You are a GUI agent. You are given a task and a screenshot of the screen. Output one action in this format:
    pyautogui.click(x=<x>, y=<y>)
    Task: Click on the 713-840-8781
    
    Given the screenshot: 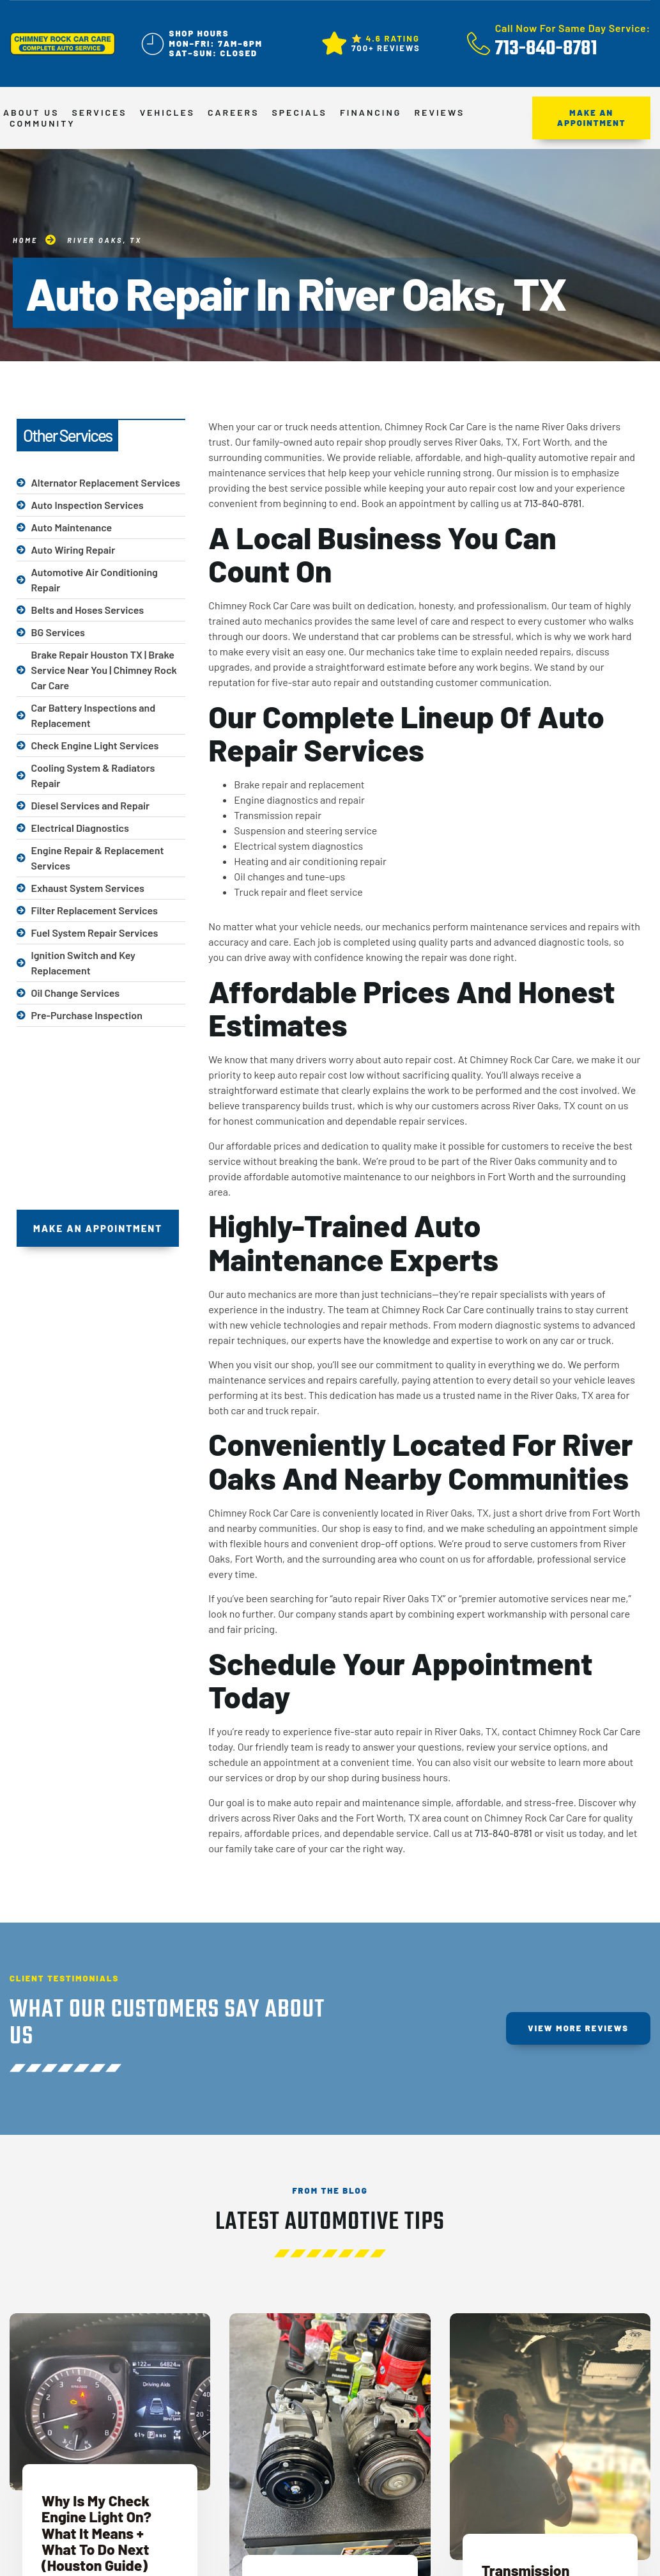 What is the action you would take?
    pyautogui.click(x=553, y=503)
    